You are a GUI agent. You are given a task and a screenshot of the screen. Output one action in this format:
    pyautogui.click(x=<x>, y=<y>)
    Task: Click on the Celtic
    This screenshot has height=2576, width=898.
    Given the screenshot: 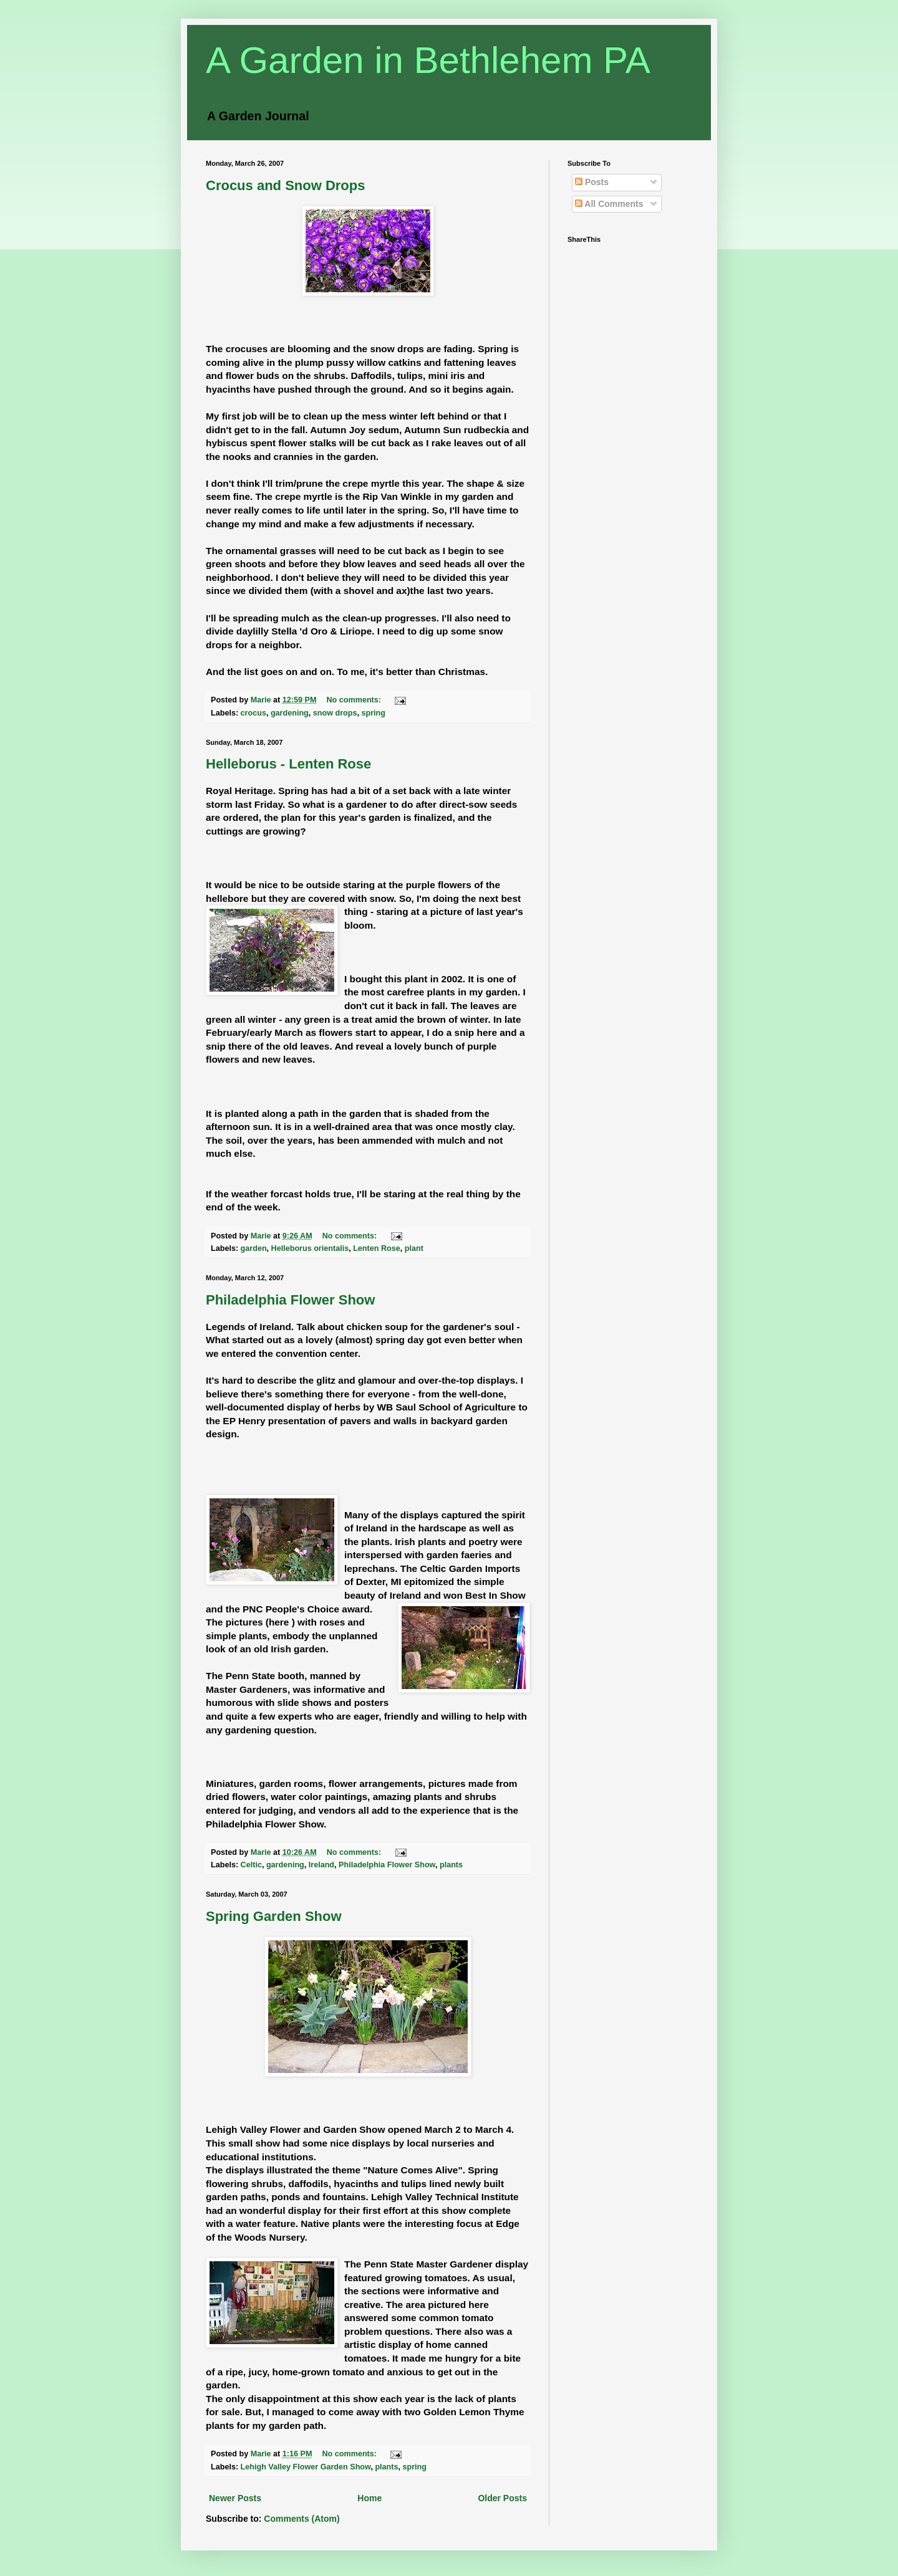 What is the action you would take?
    pyautogui.click(x=251, y=1864)
    